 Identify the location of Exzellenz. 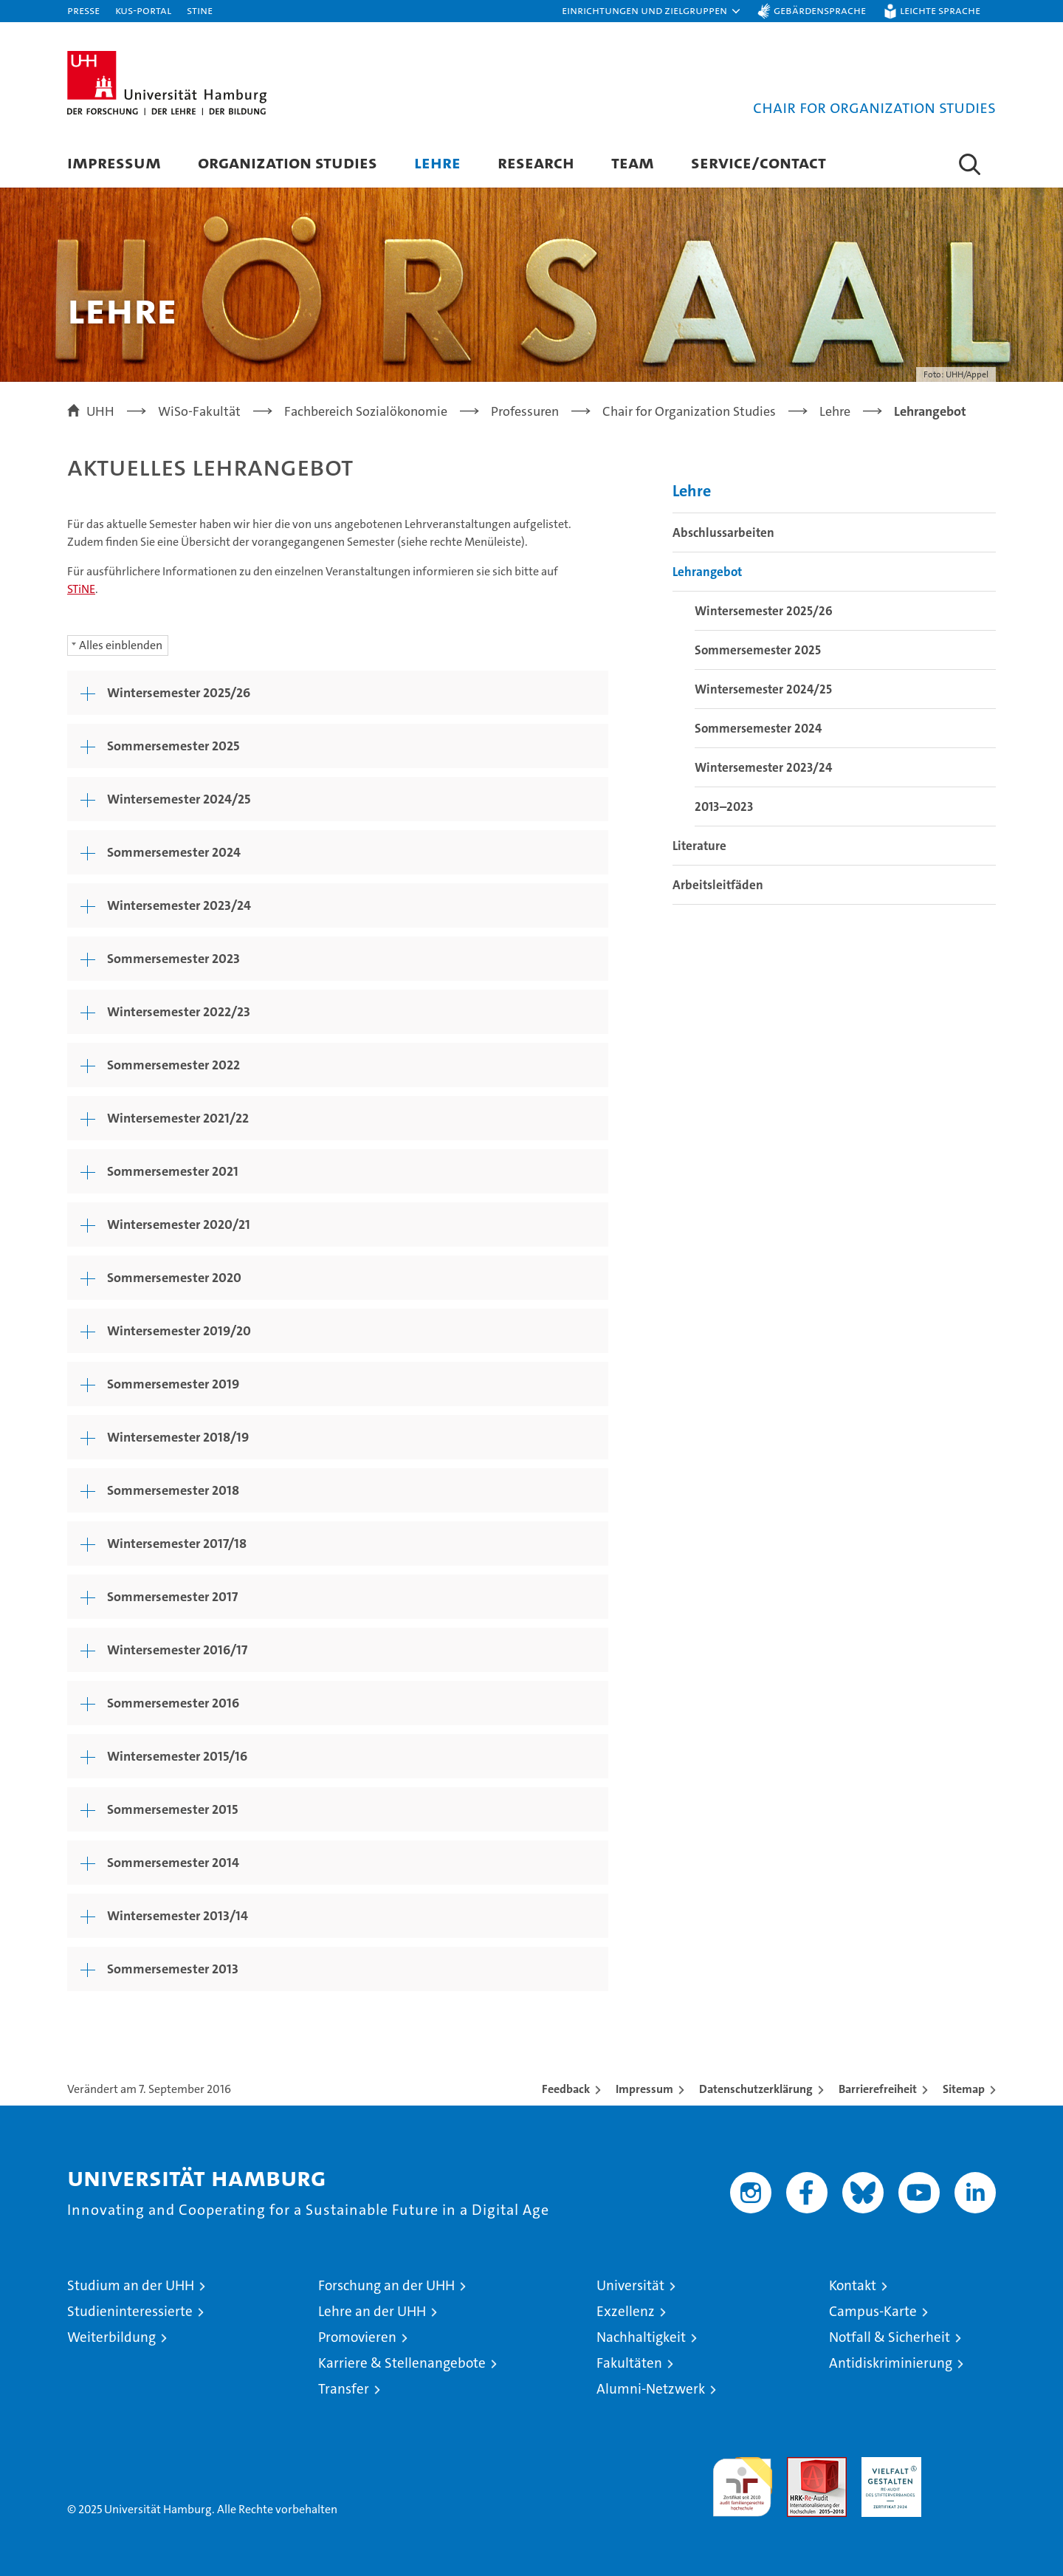
(625, 2311).